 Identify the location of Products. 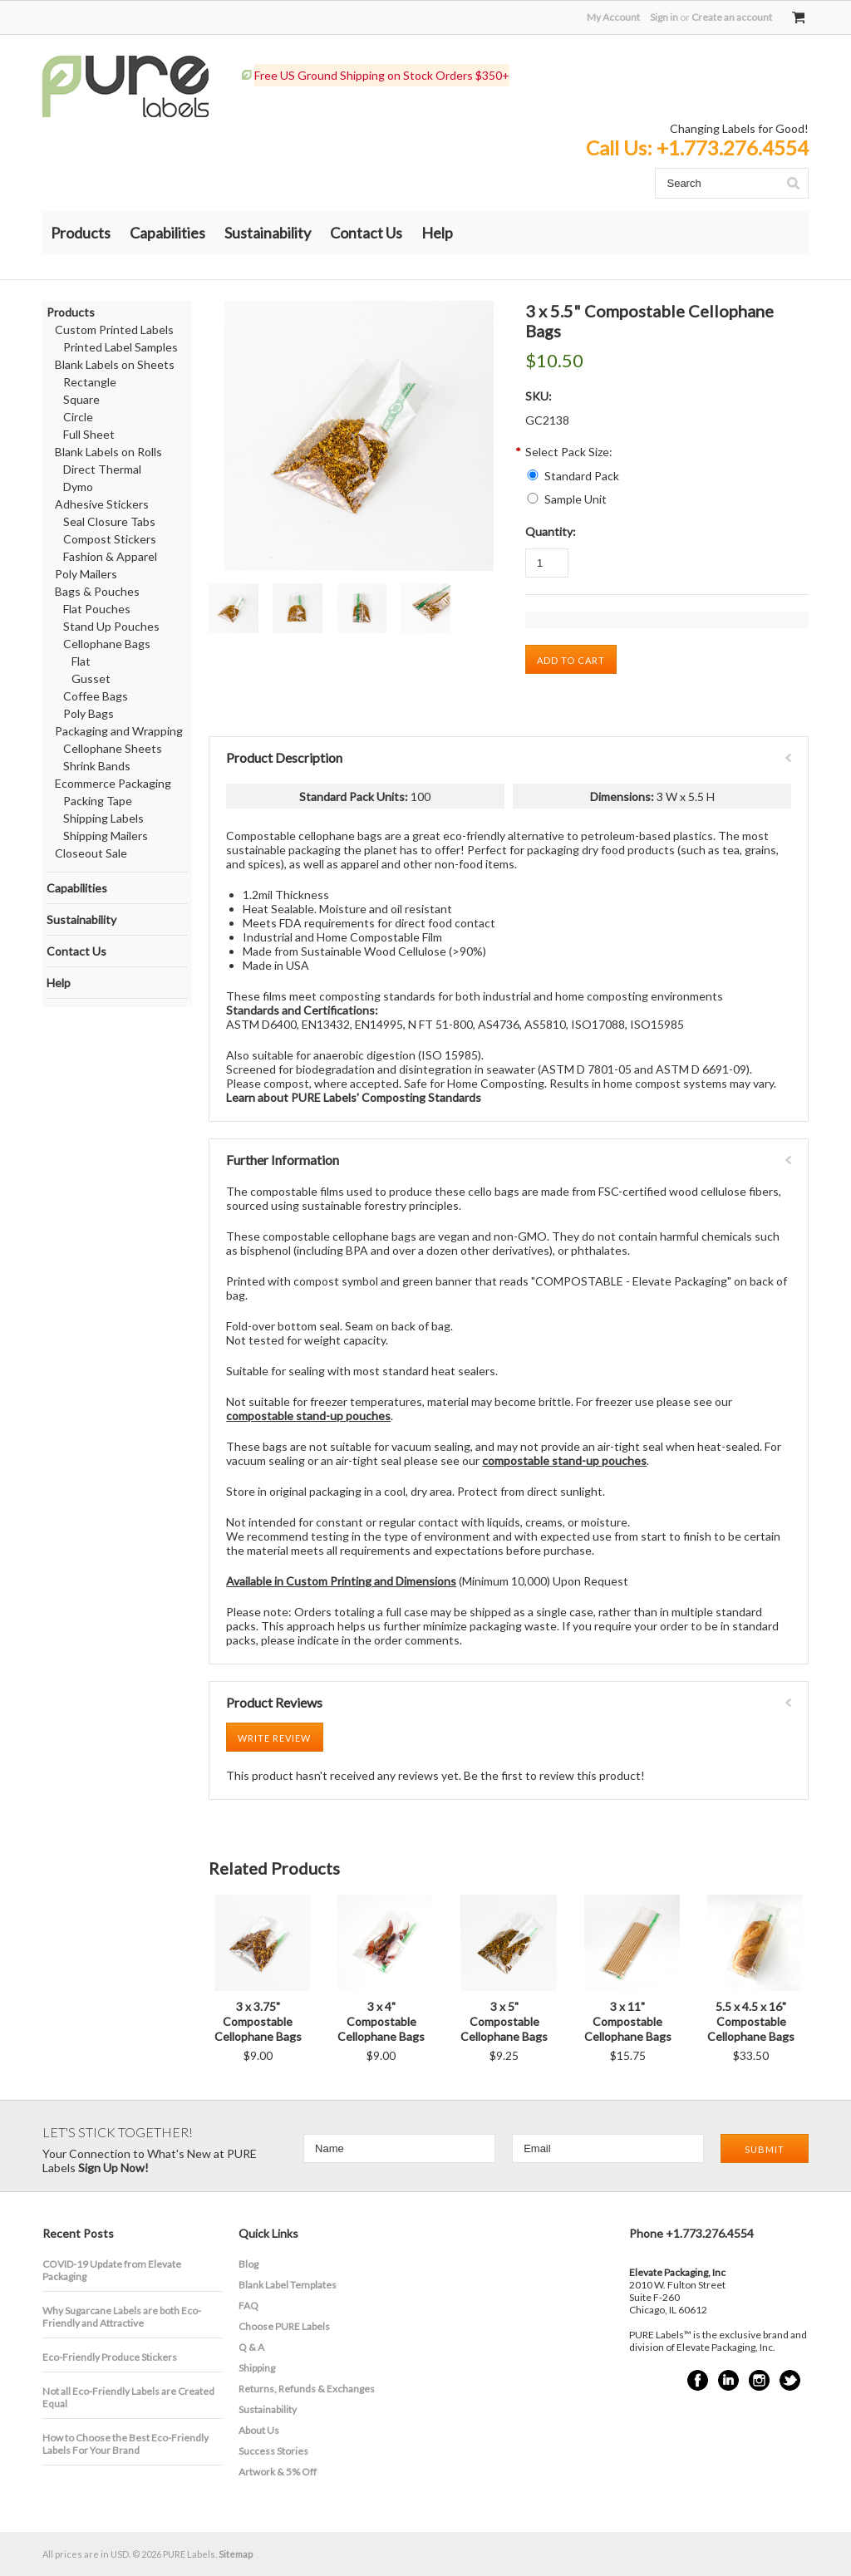
(81, 233).